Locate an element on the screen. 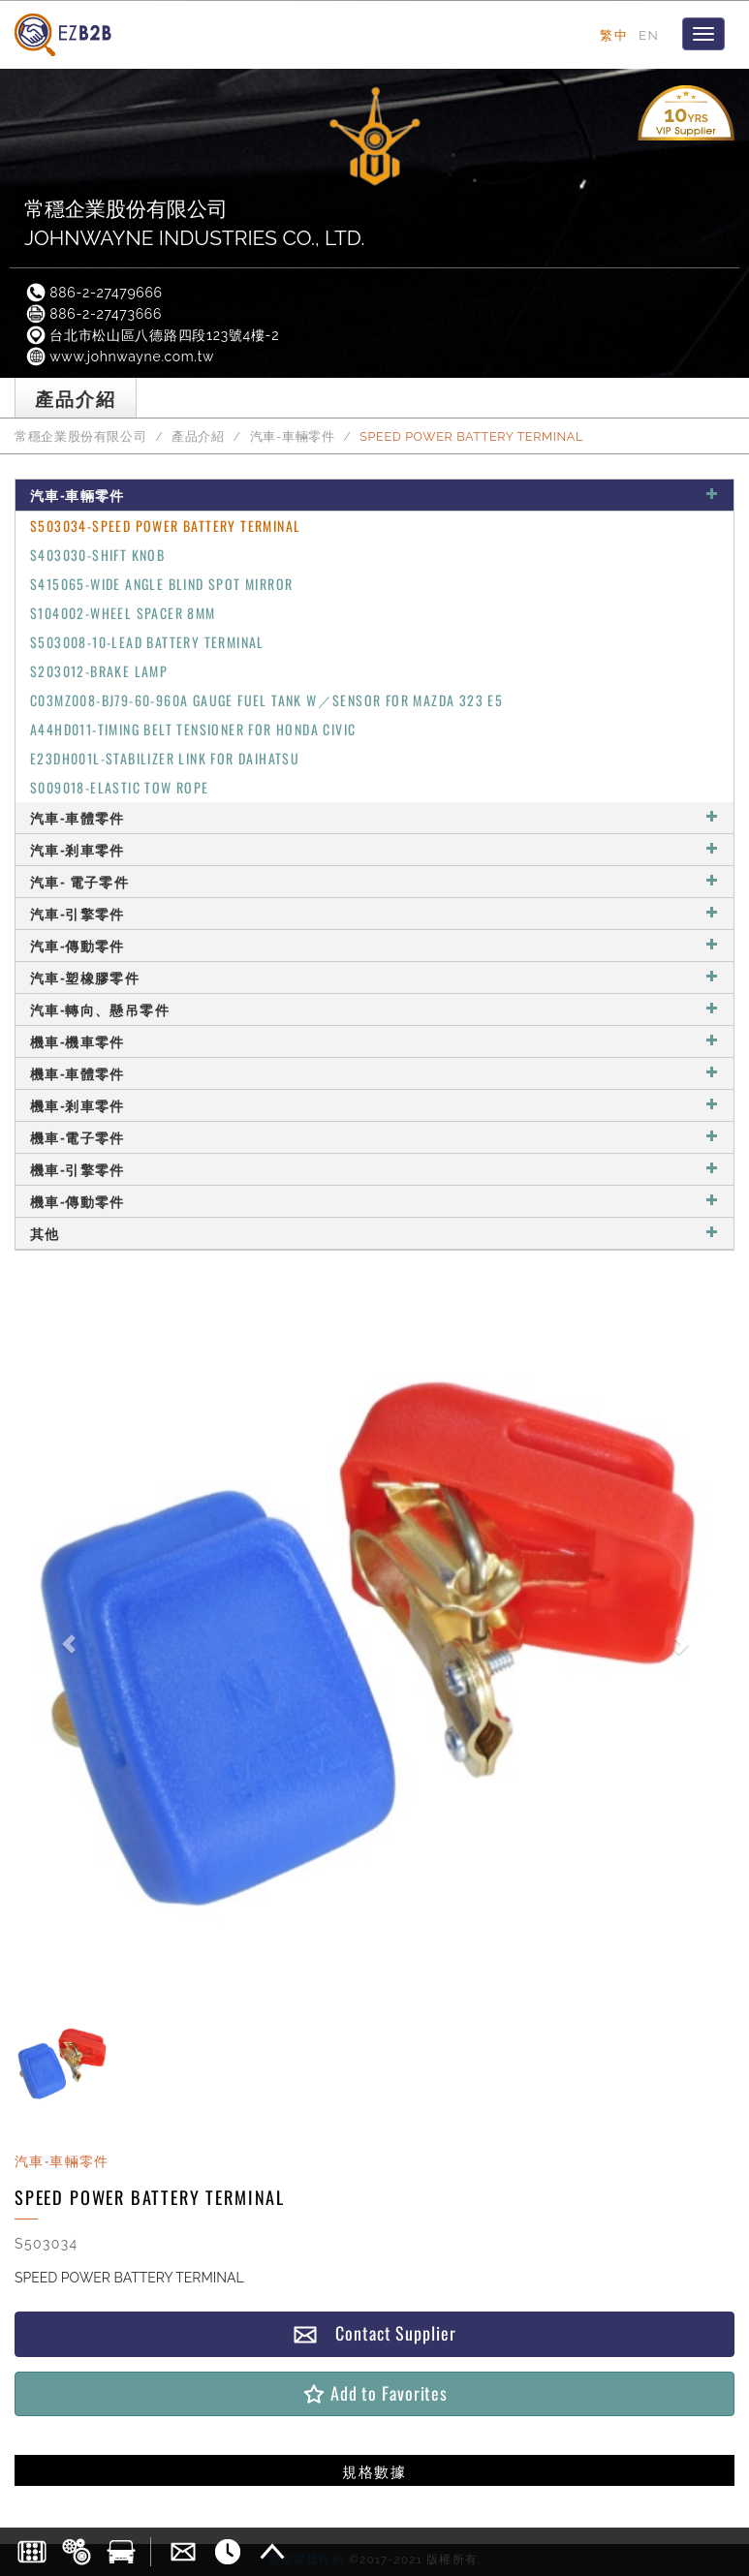 Image resolution: width=749 pixels, height=2576 pixels. 汽車-轉向、懸吊零件 is located at coordinates (374, 1009).